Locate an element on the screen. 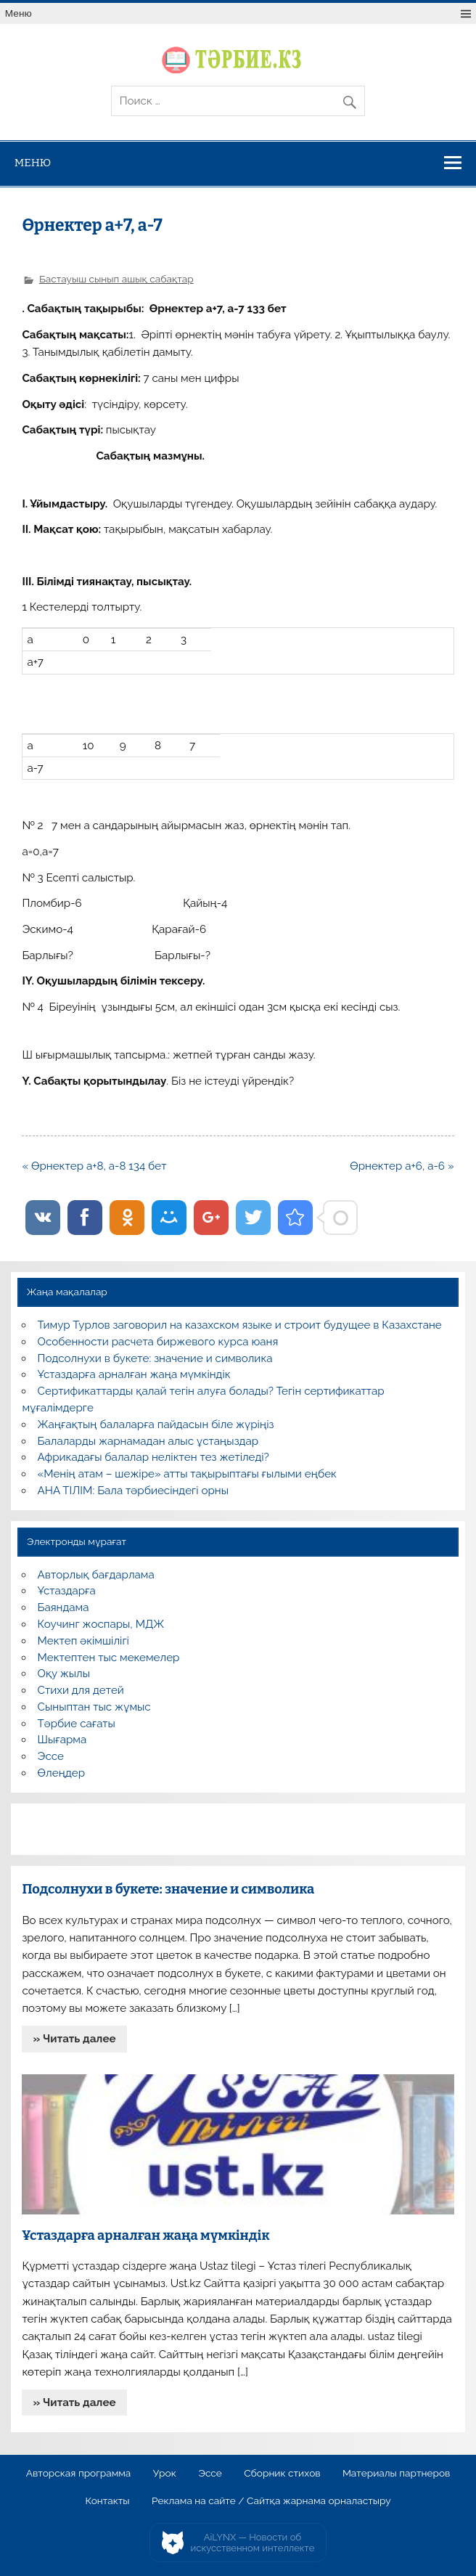 This screenshot has width=476, height=2576. AiLYNX — Новости об искусственном интеллекте is located at coordinates (253, 2543).